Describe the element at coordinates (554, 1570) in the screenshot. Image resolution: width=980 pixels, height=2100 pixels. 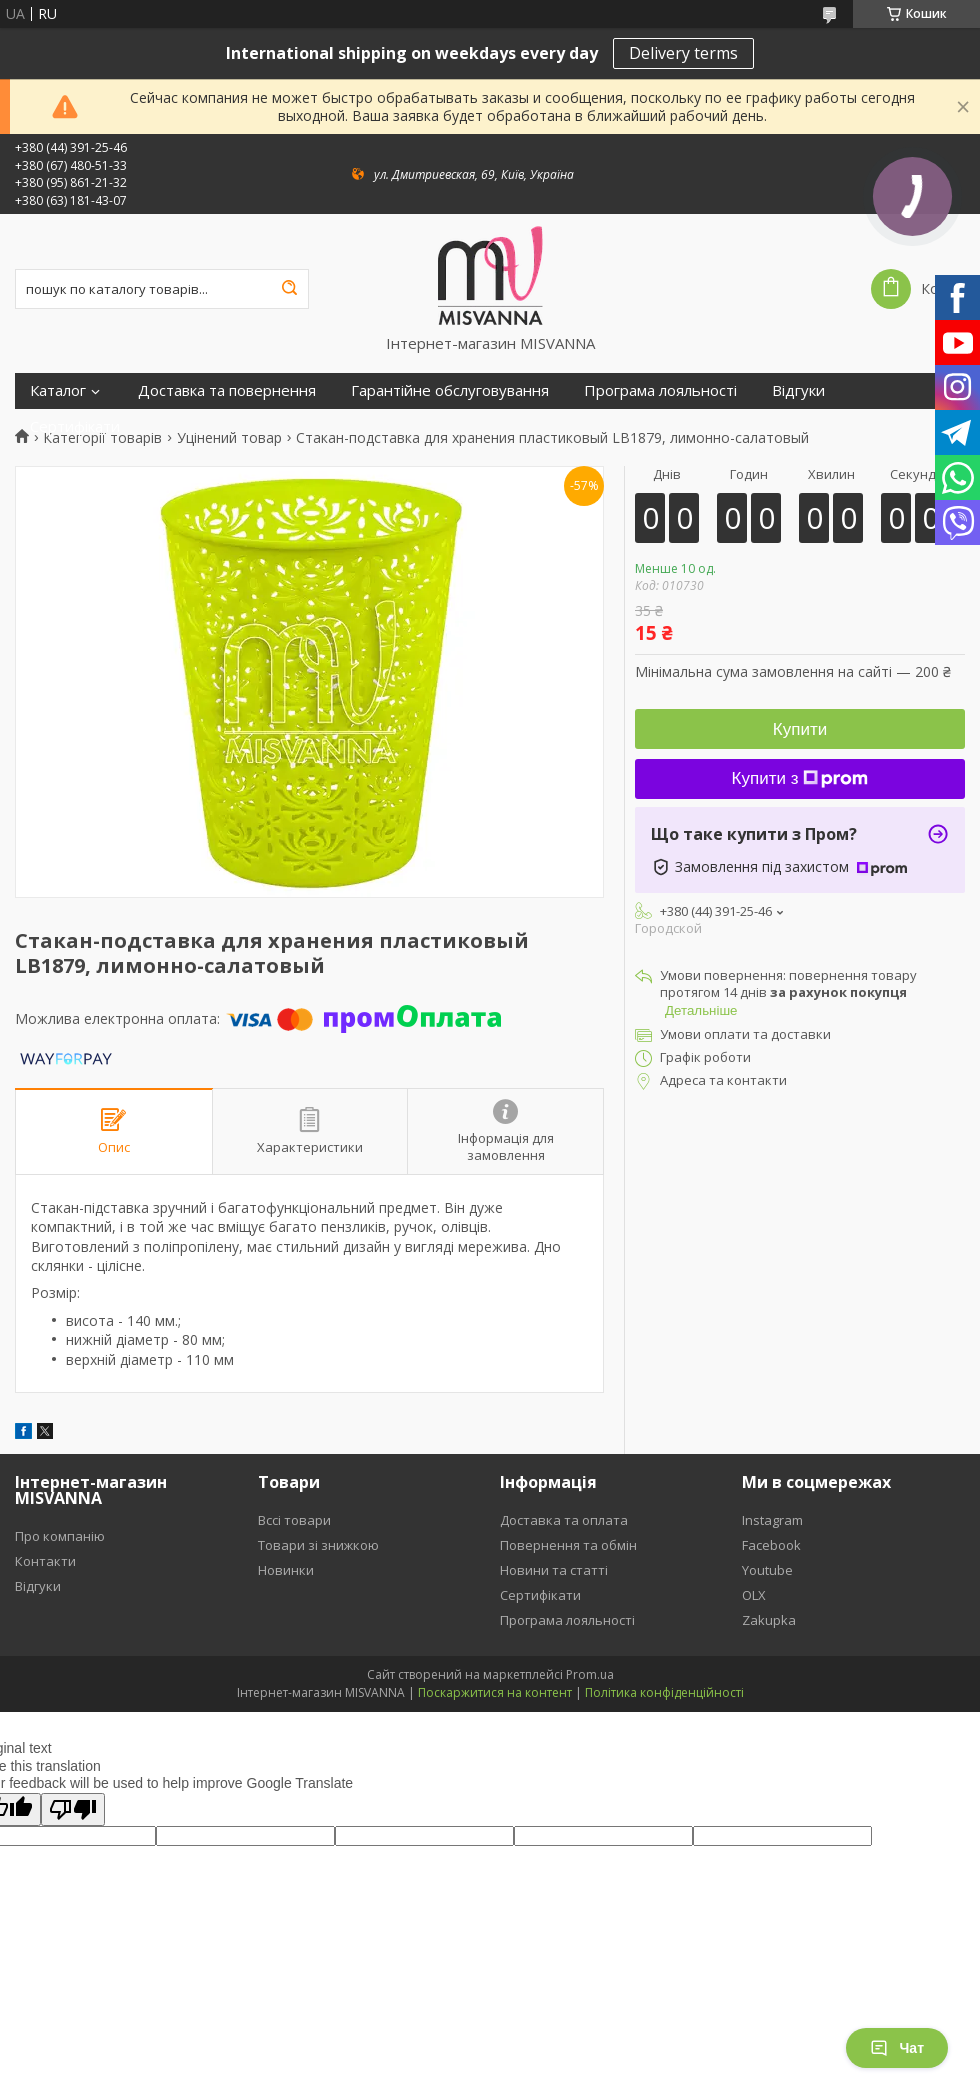
I see `Новини та статті` at that location.